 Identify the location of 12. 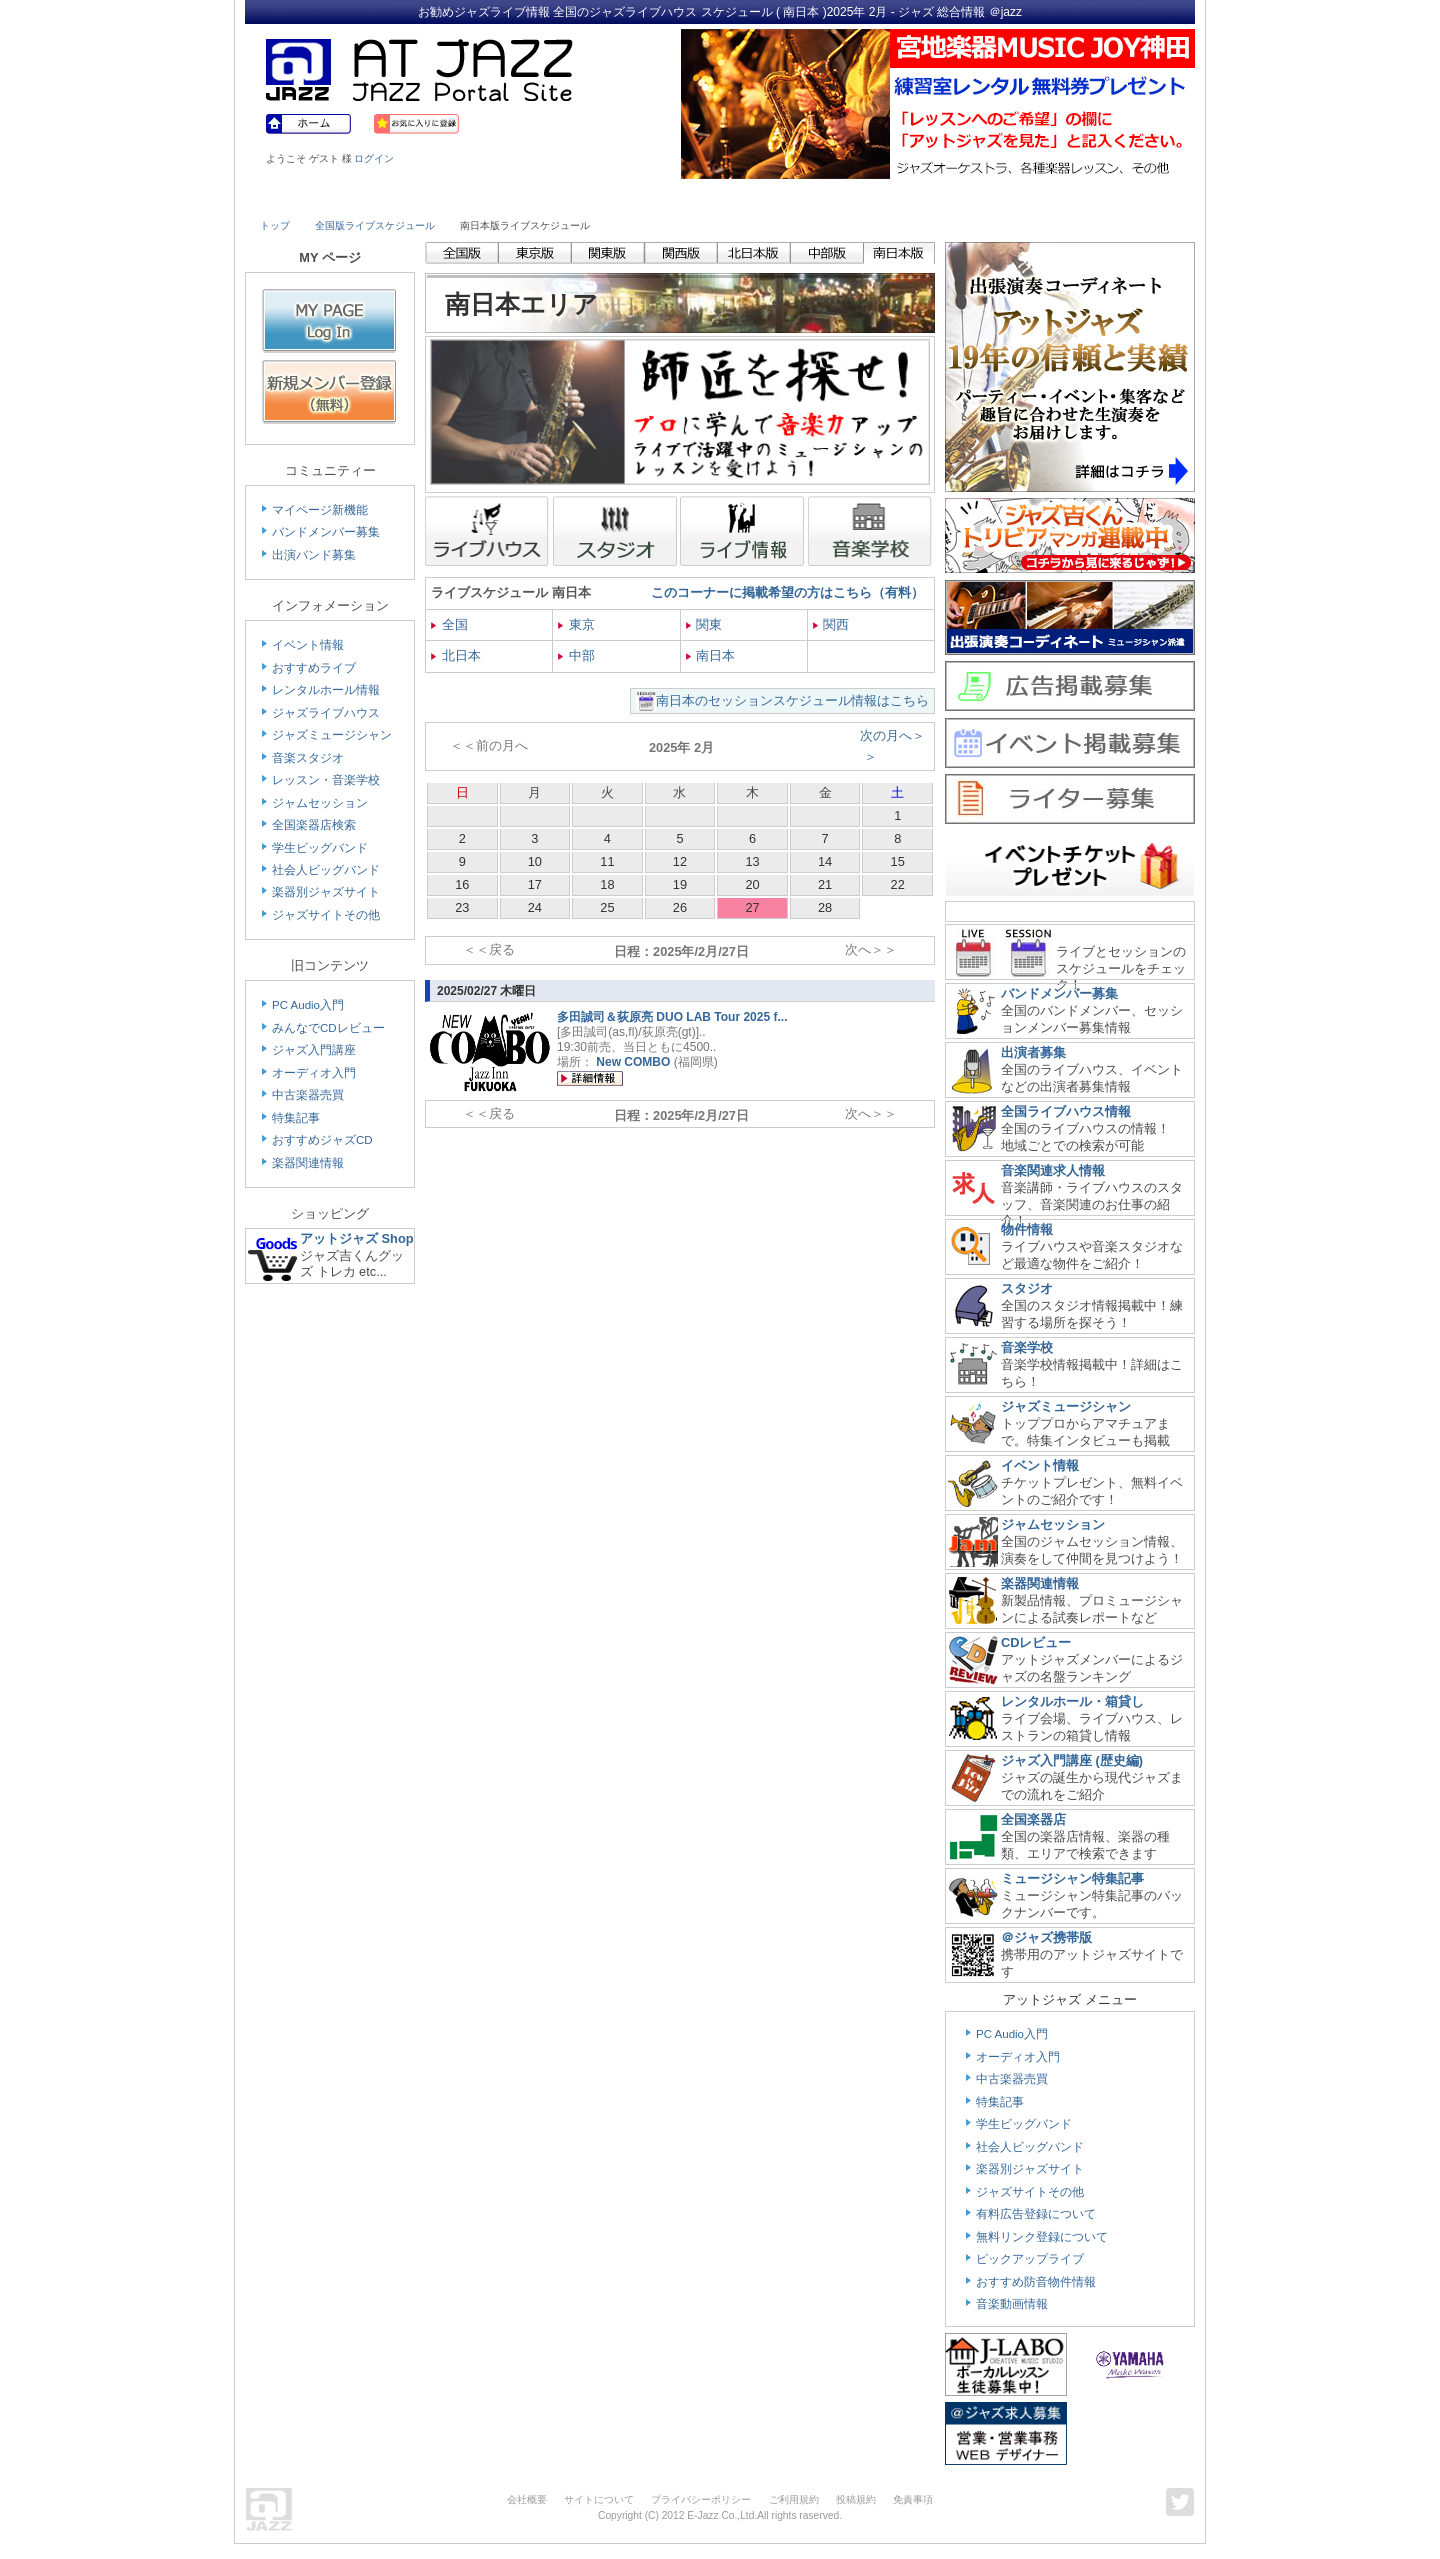
(680, 861).